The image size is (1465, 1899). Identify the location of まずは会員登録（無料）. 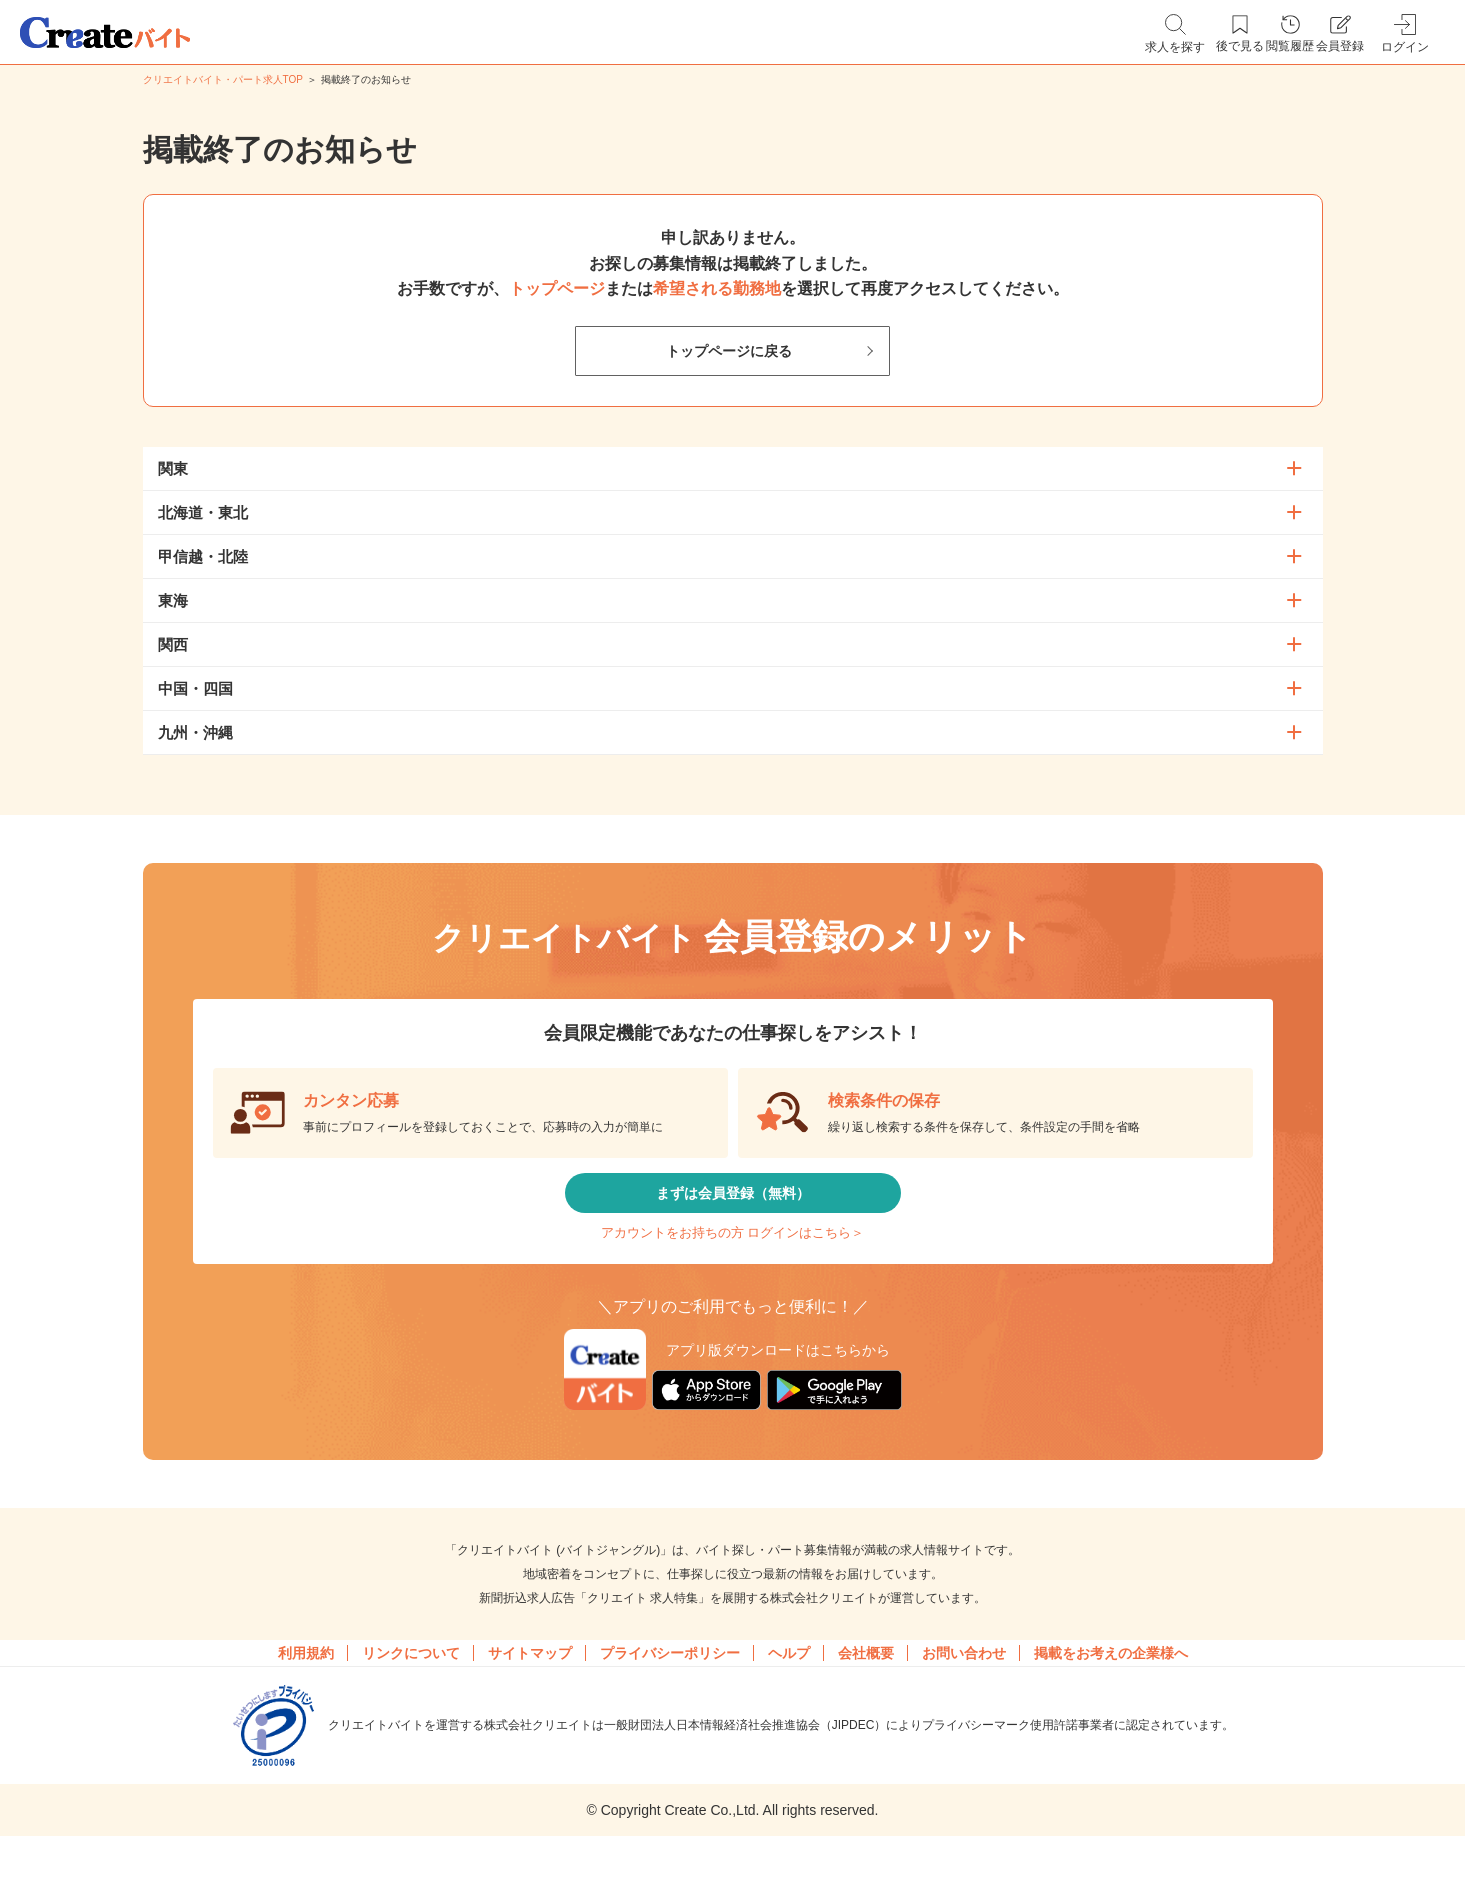
(733, 1205).